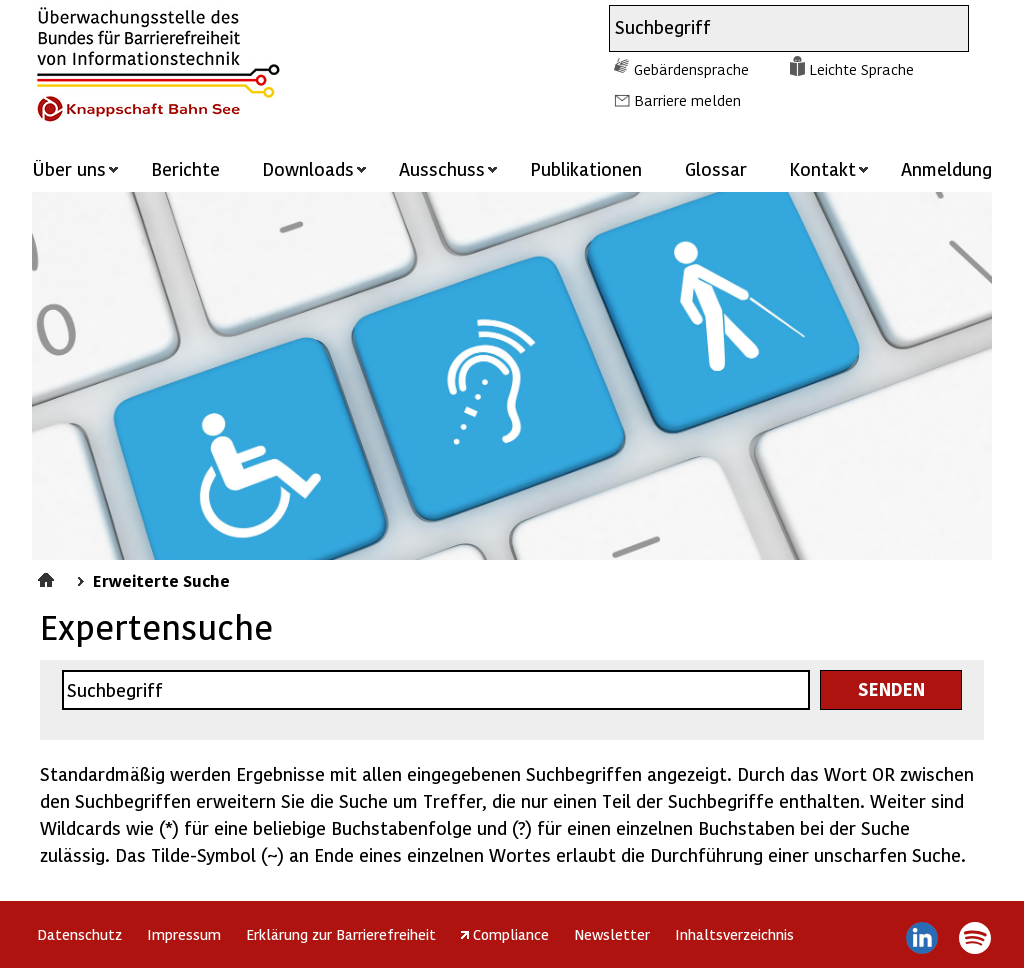  I want to click on Berichte, so click(185, 168).